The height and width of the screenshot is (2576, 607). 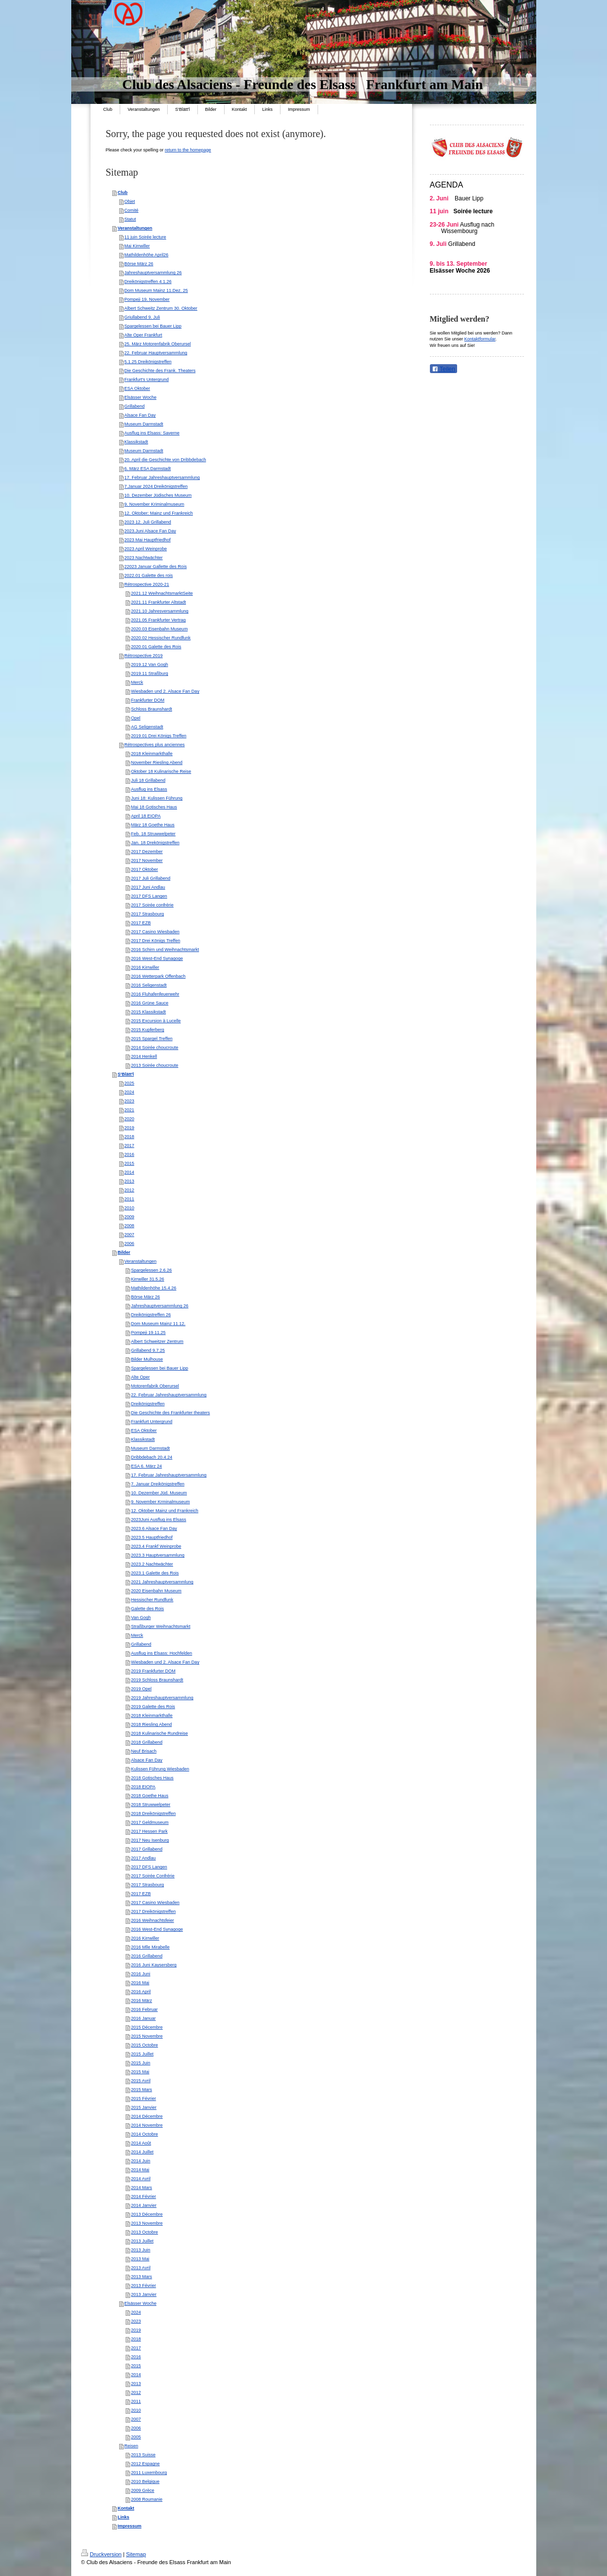 I want to click on Alsace Fan Day, so click(x=140, y=415).